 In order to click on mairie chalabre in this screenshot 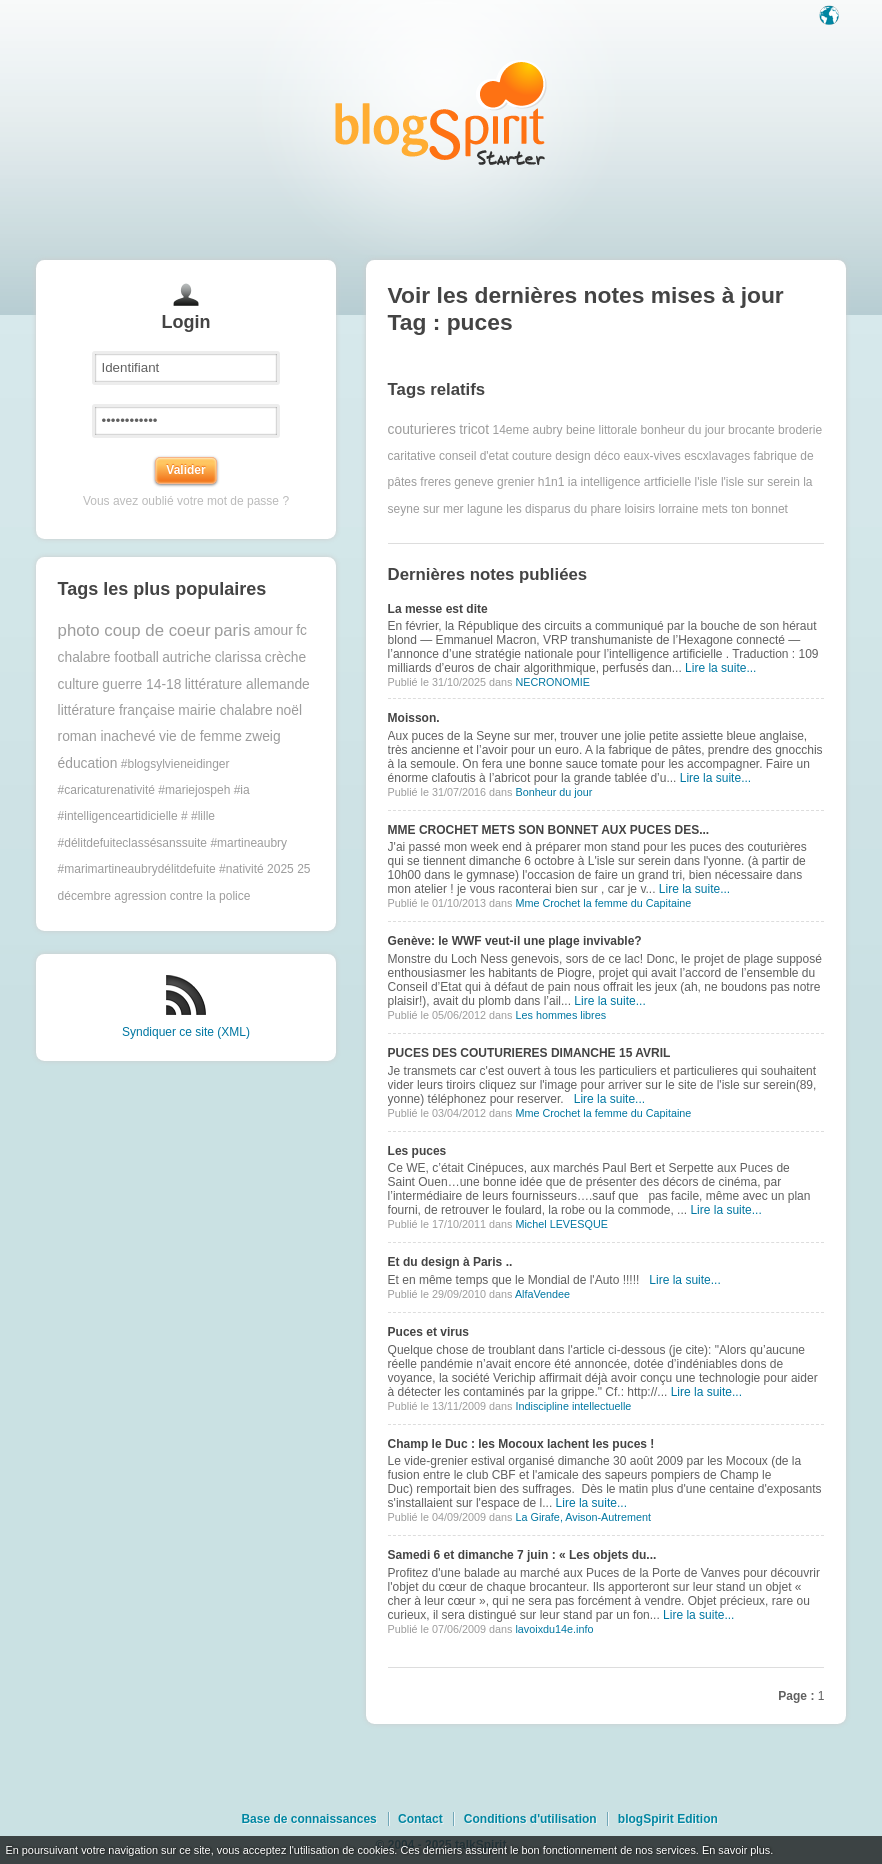, I will do `click(225, 710)`.